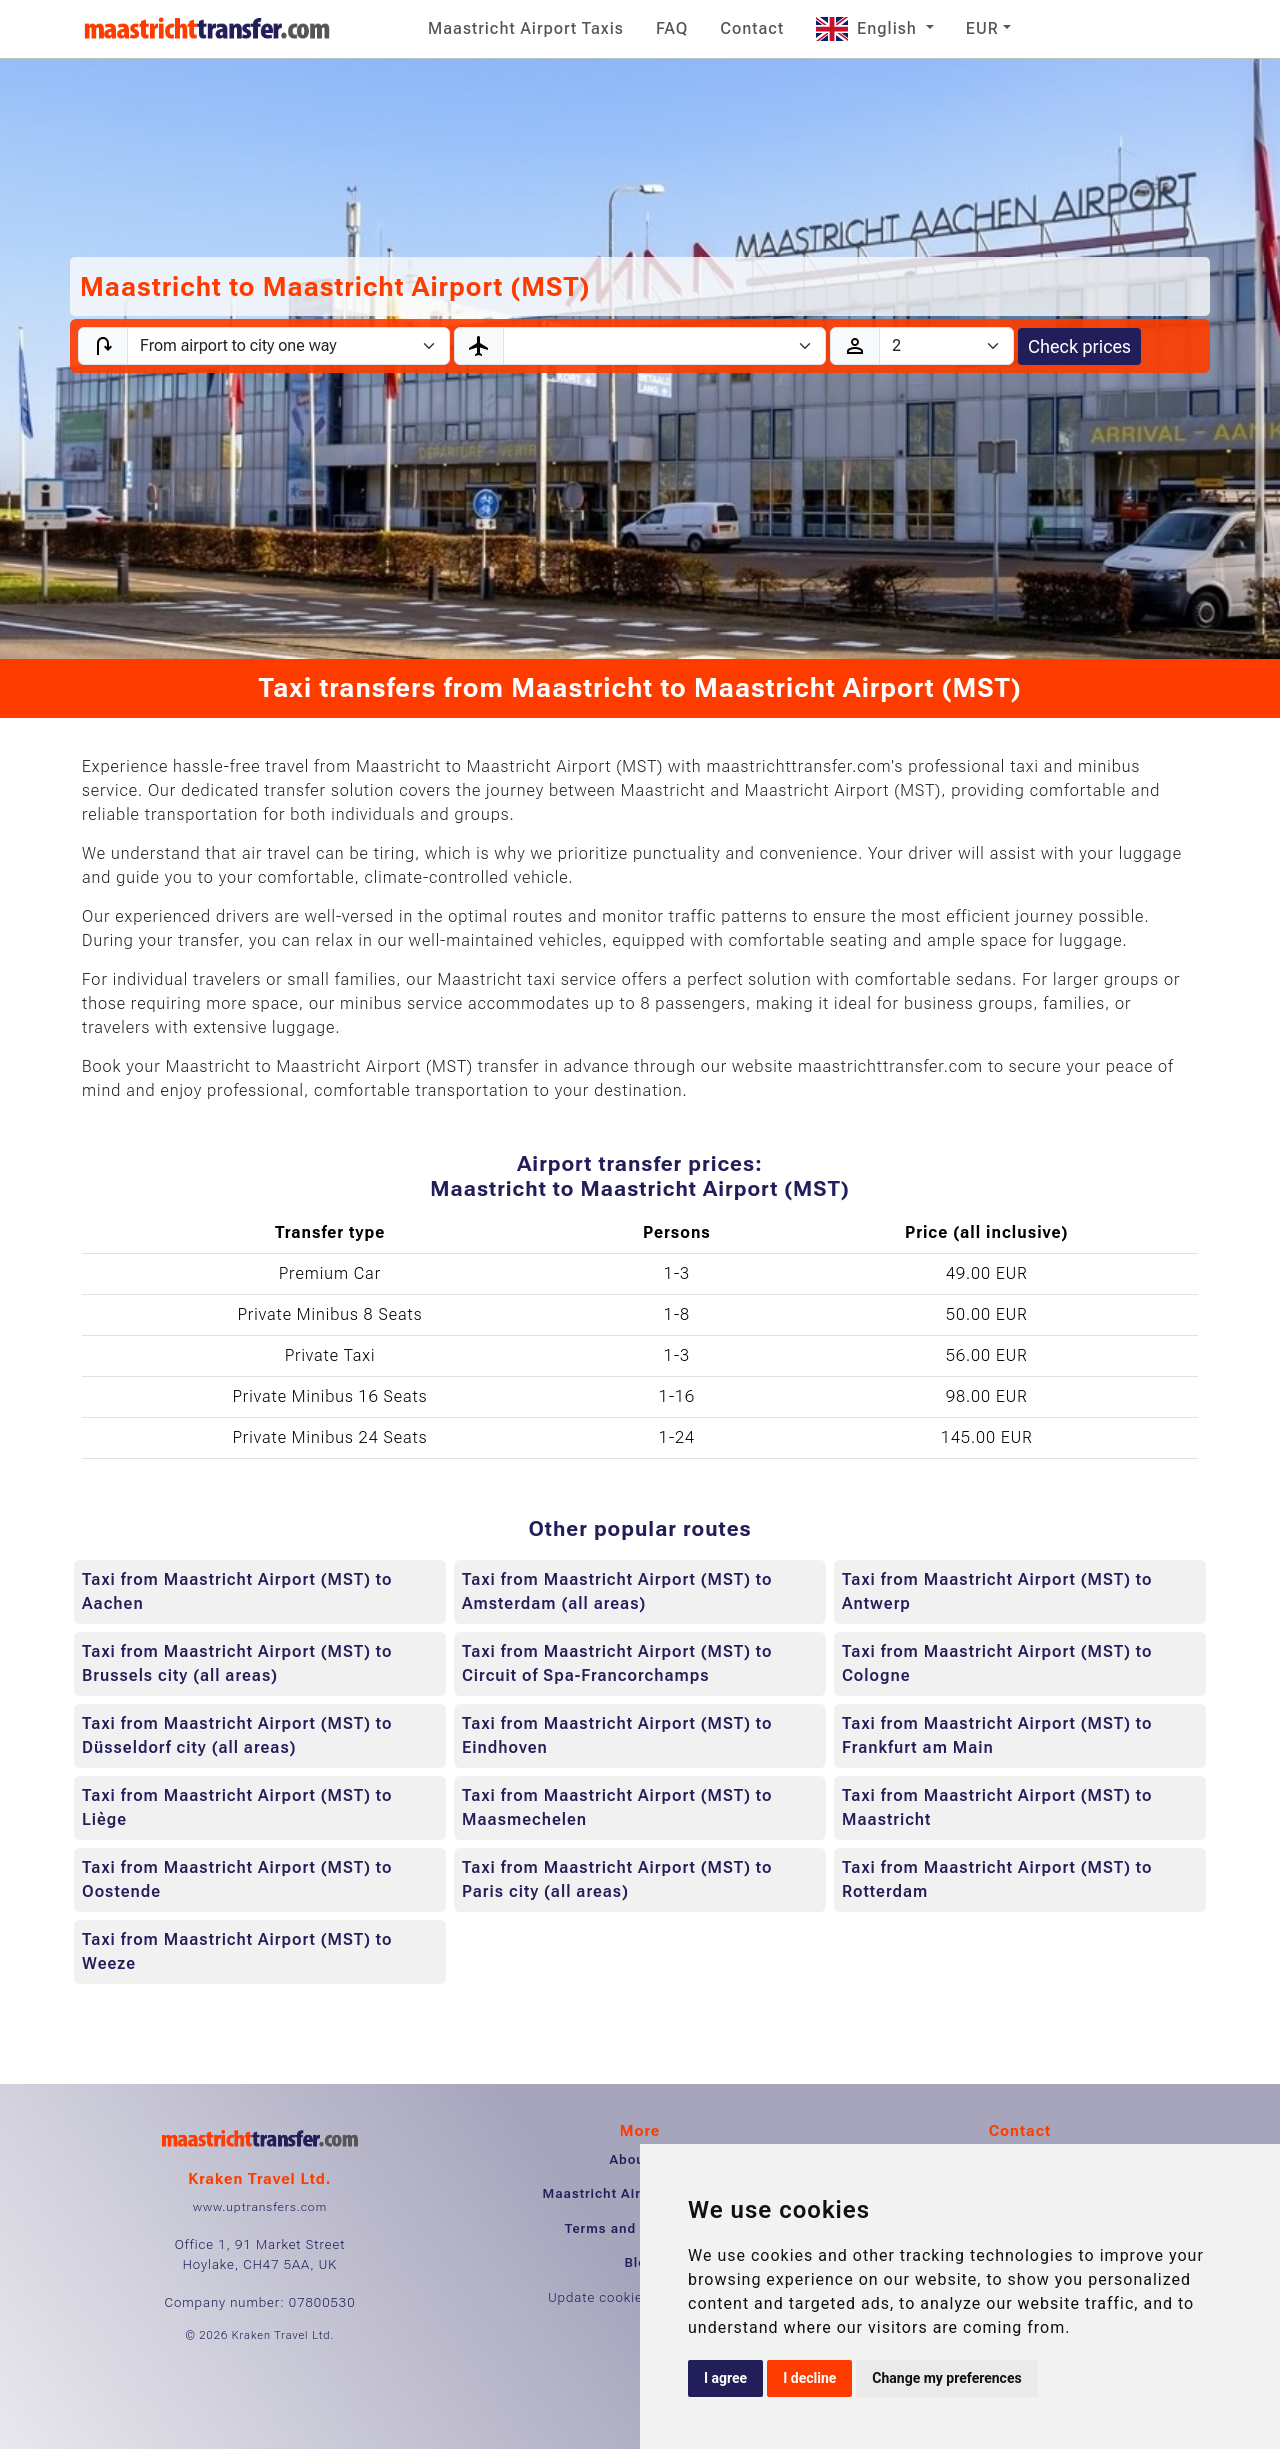 The image size is (1280, 2449). I want to click on Contact, so click(752, 28).